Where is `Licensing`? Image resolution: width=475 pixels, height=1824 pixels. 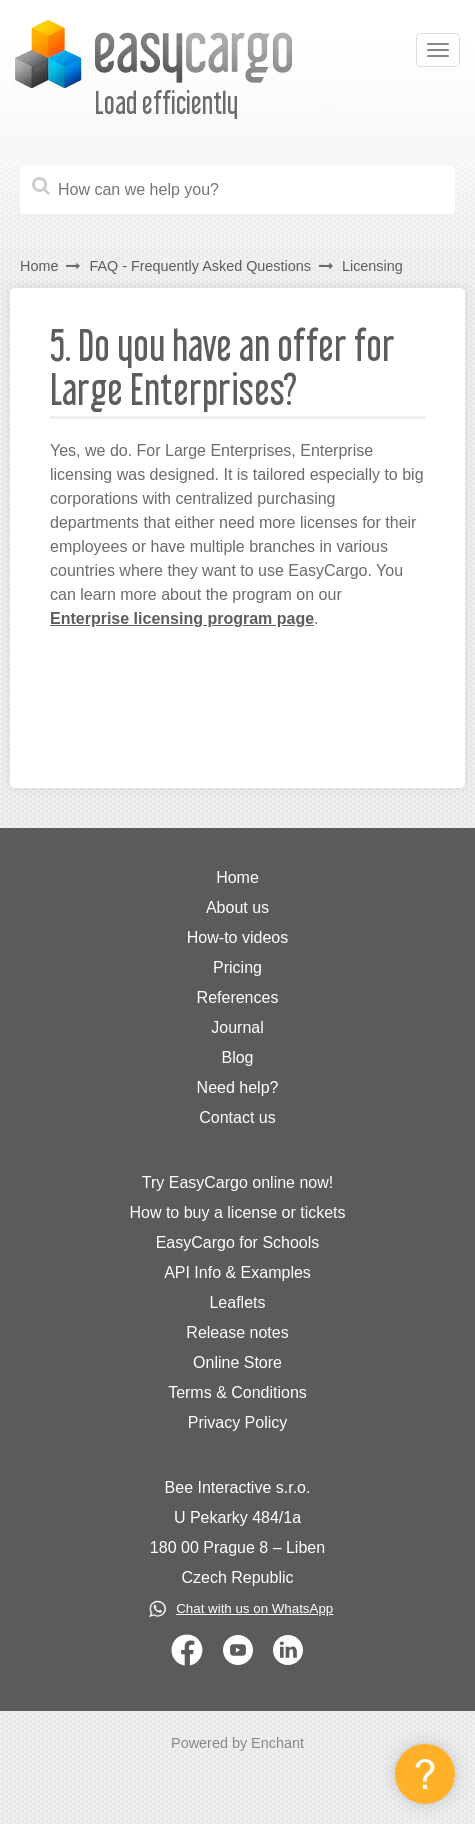
Licensing is located at coordinates (372, 266).